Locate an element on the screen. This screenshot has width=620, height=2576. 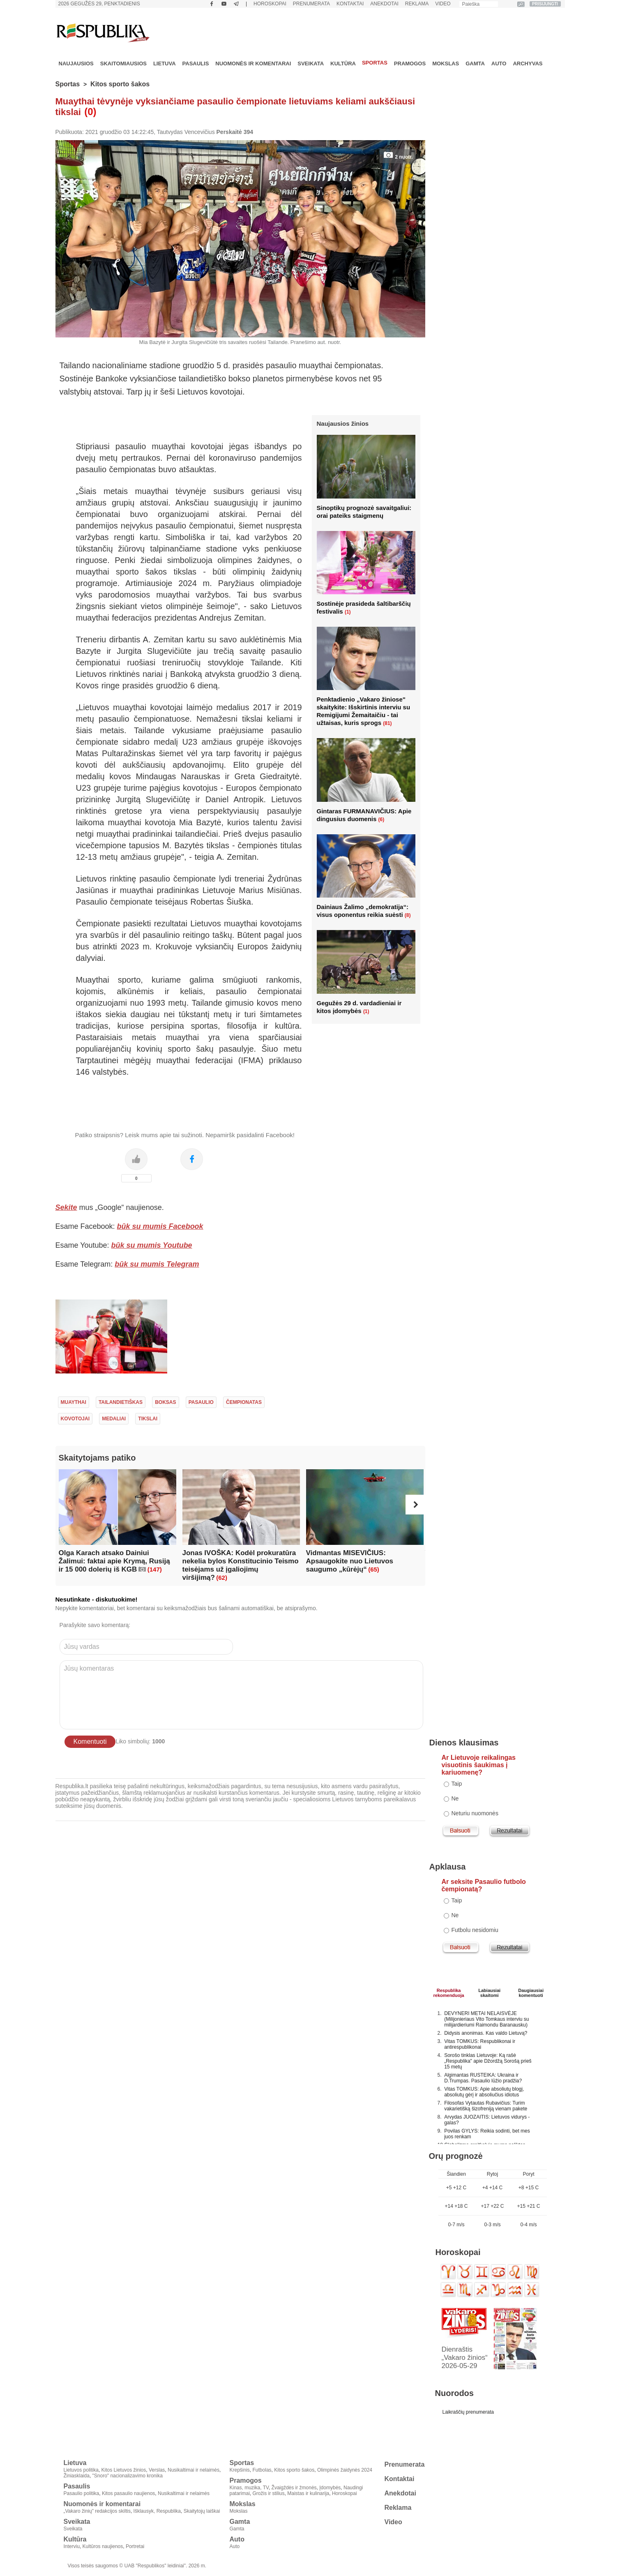
Lietuva is located at coordinates (164, 63).